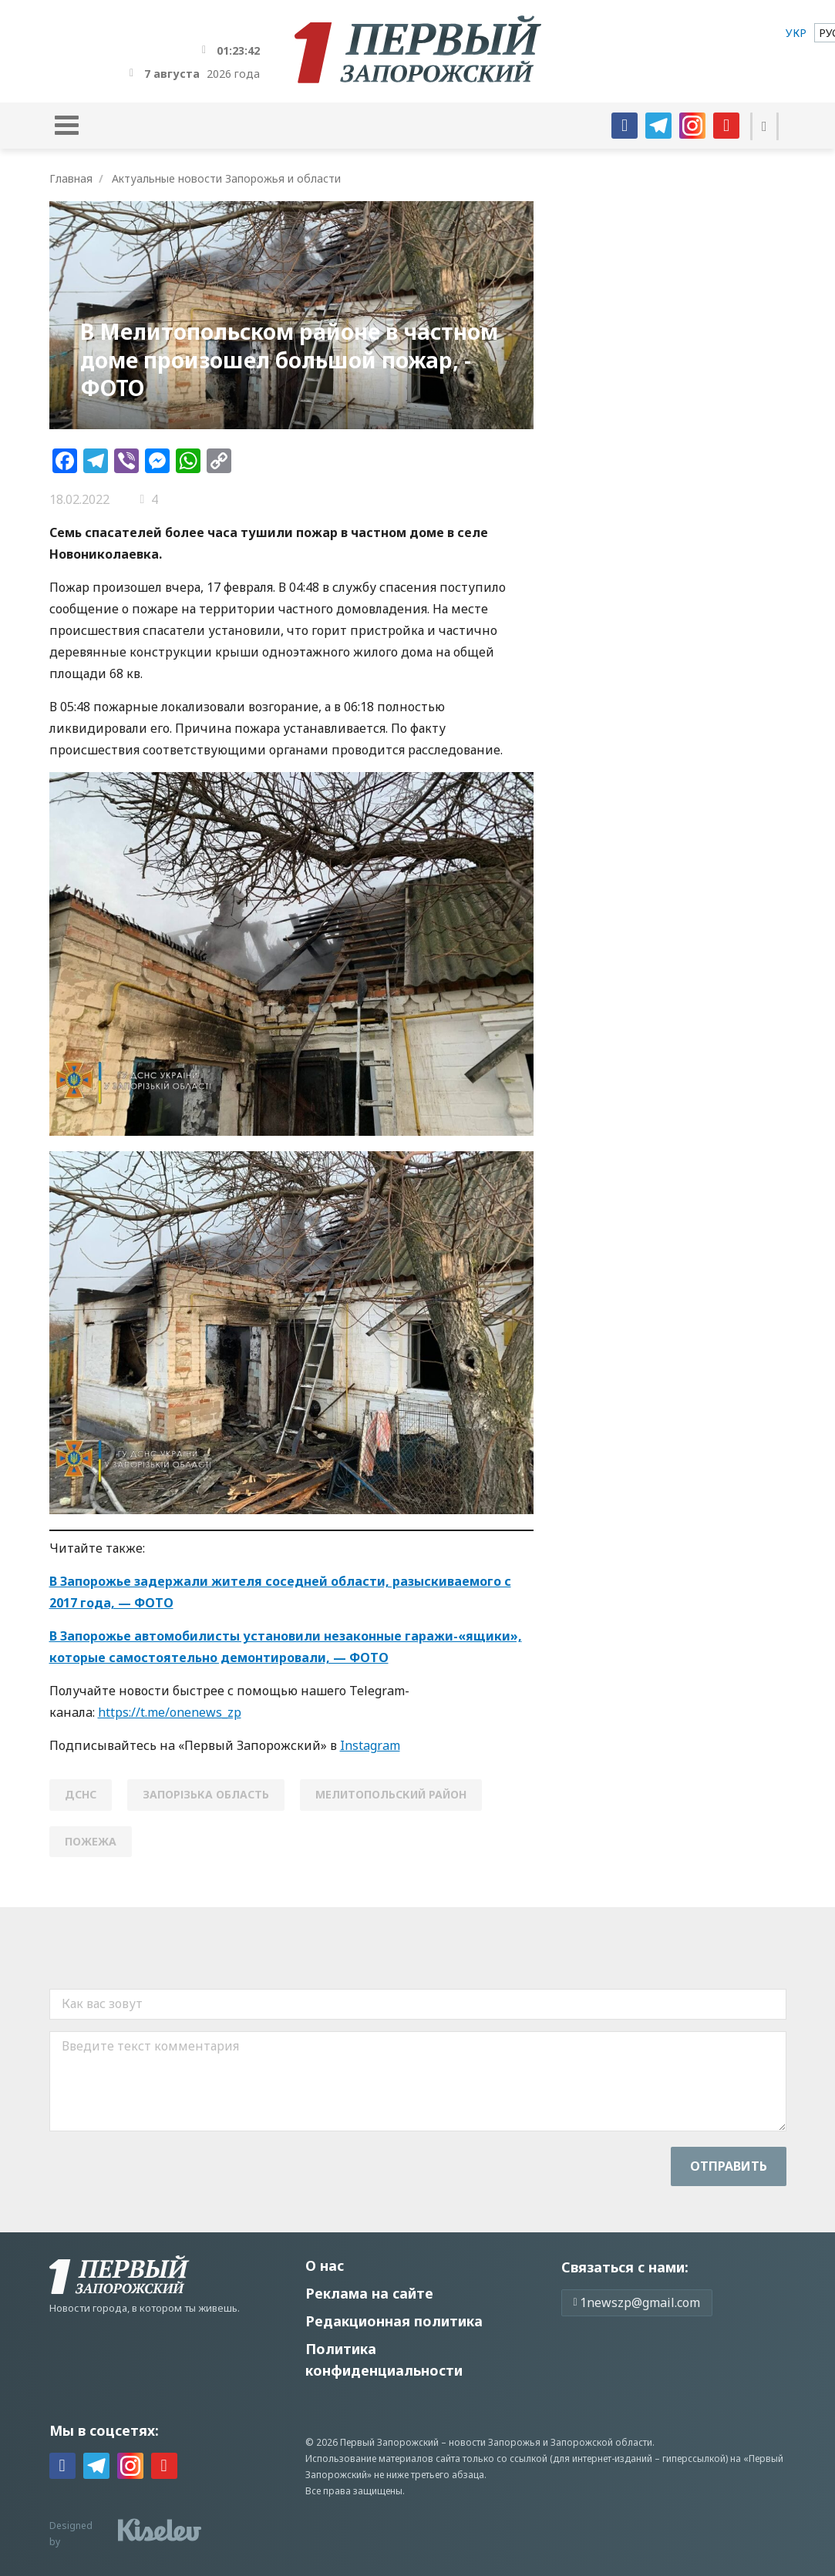  I want to click on [menuitem], so click(796, 33).